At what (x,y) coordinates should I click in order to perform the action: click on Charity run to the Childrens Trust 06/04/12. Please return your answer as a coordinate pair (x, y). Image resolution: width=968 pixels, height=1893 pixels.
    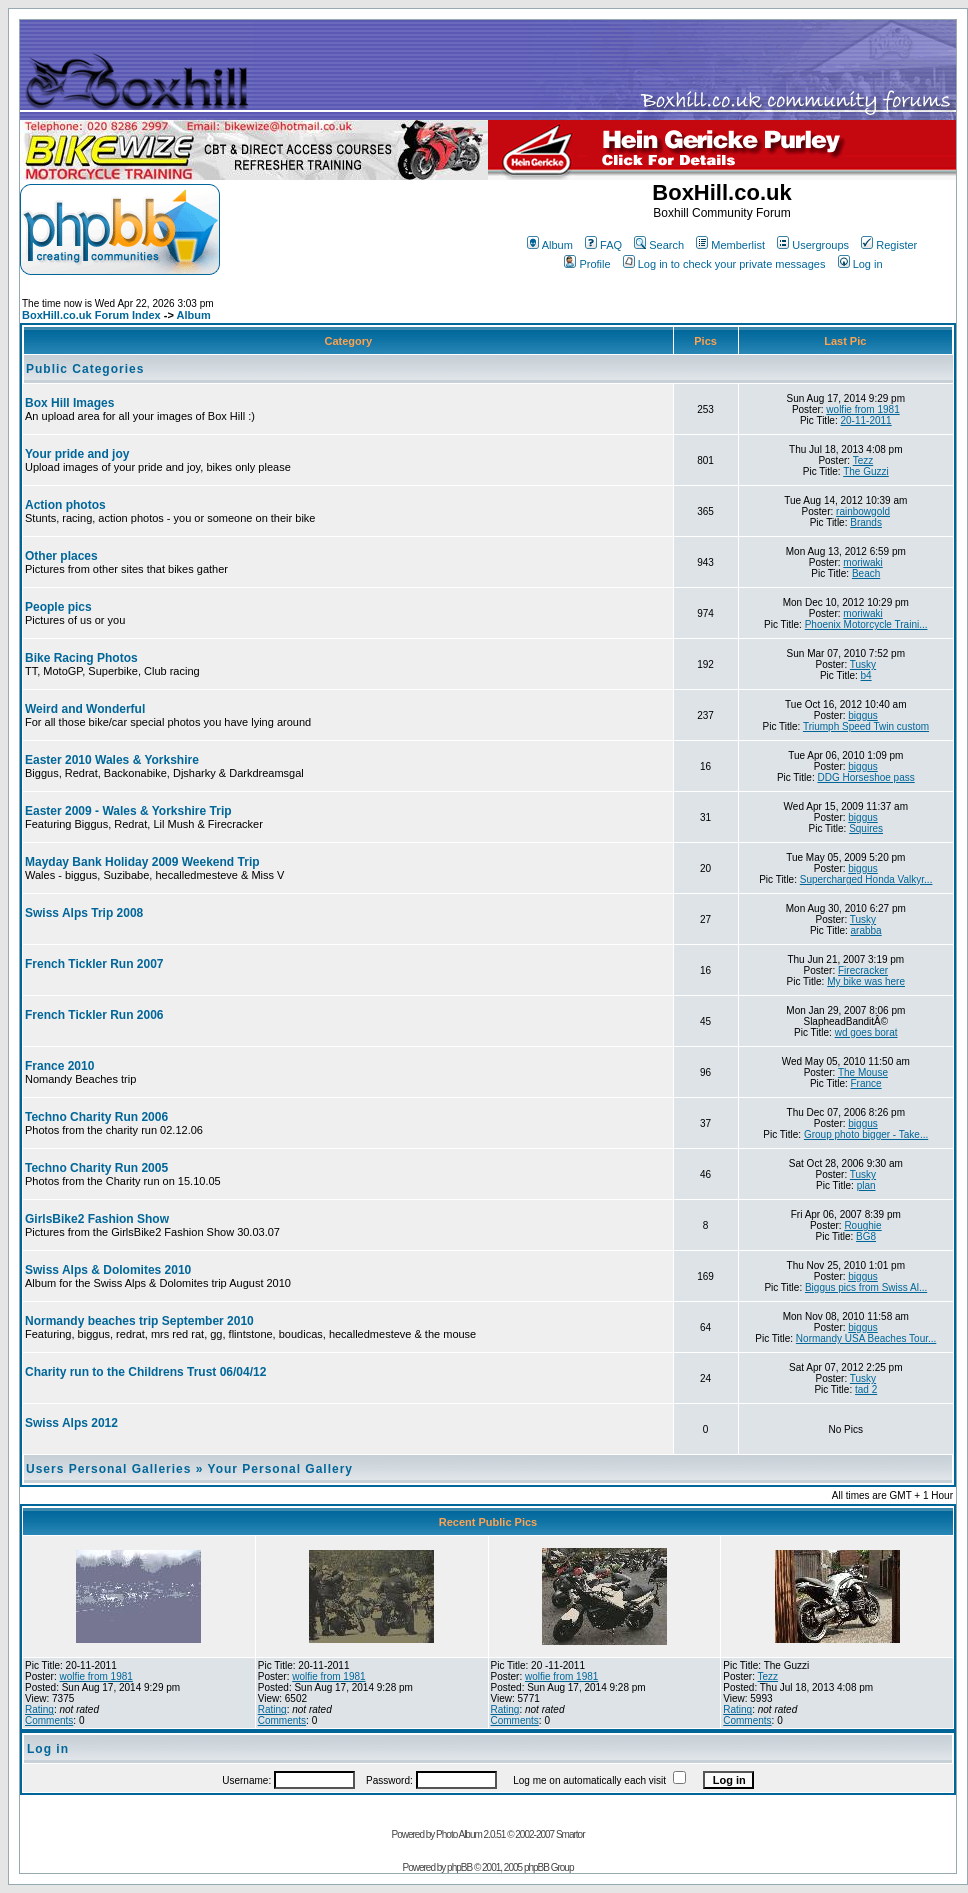
    Looking at the image, I should click on (145, 1372).